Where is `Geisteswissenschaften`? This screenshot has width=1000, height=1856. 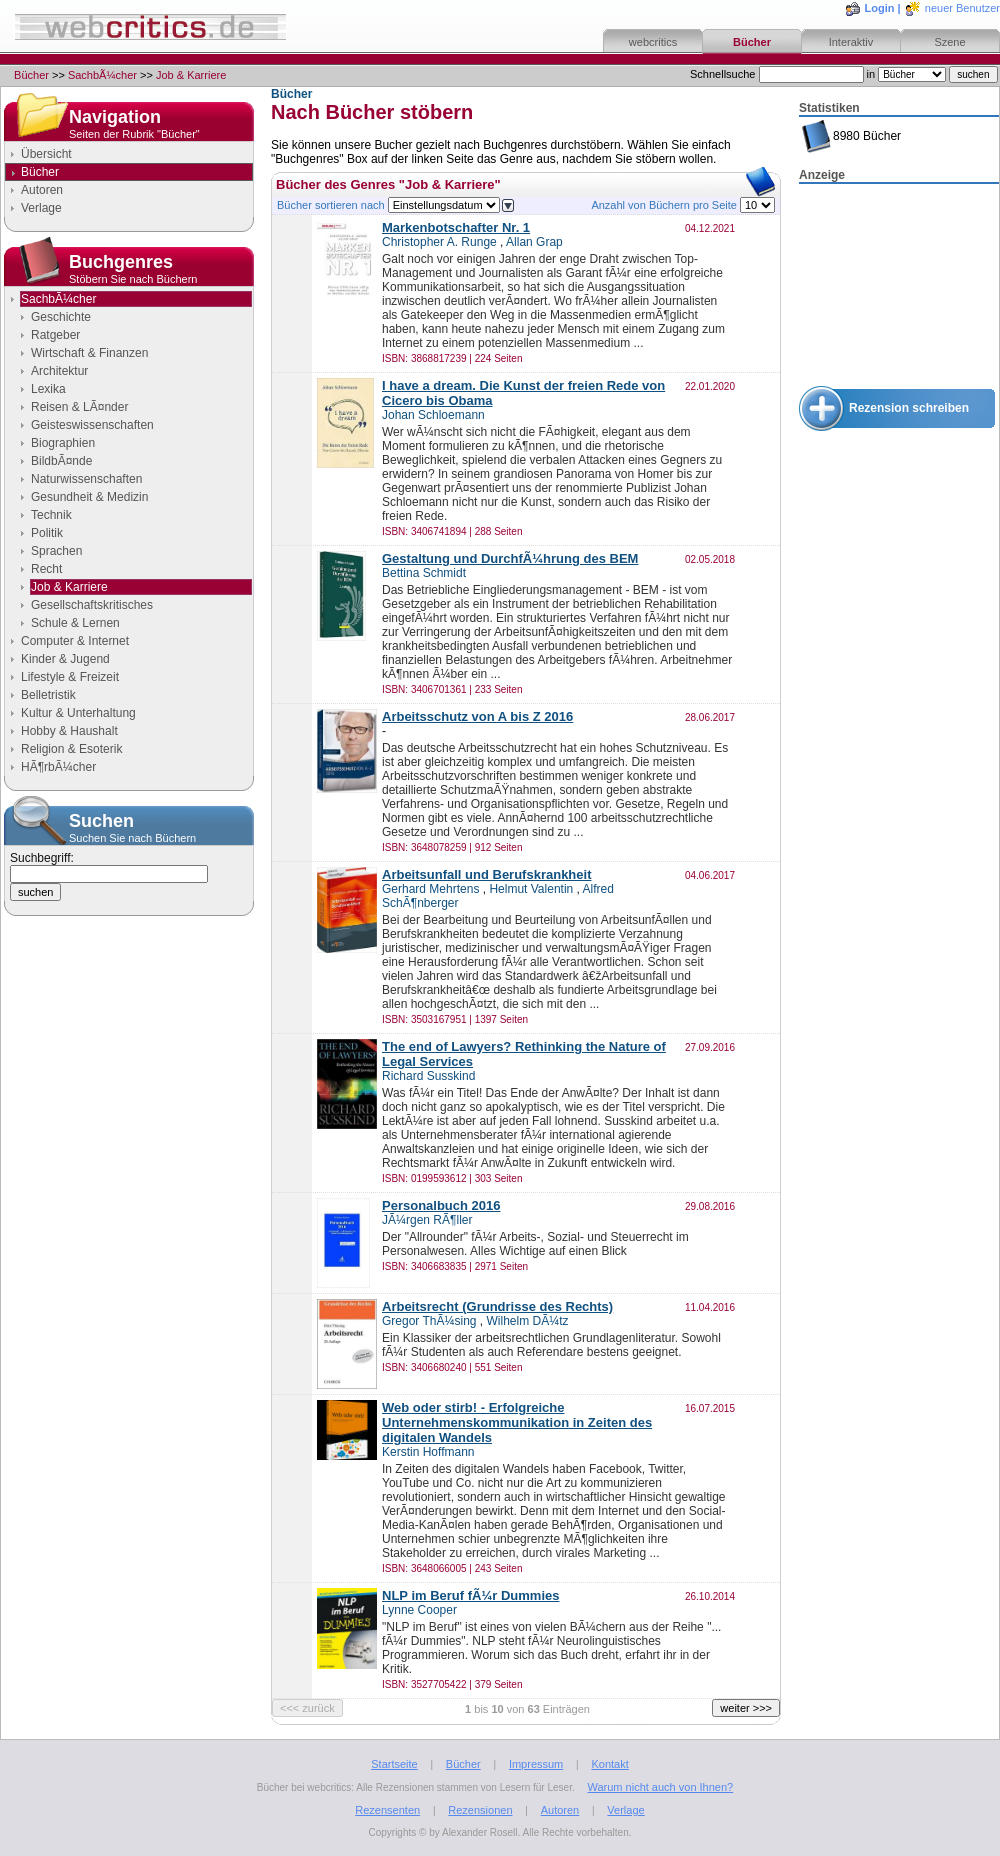
Geisteswissenschaften is located at coordinates (92, 425).